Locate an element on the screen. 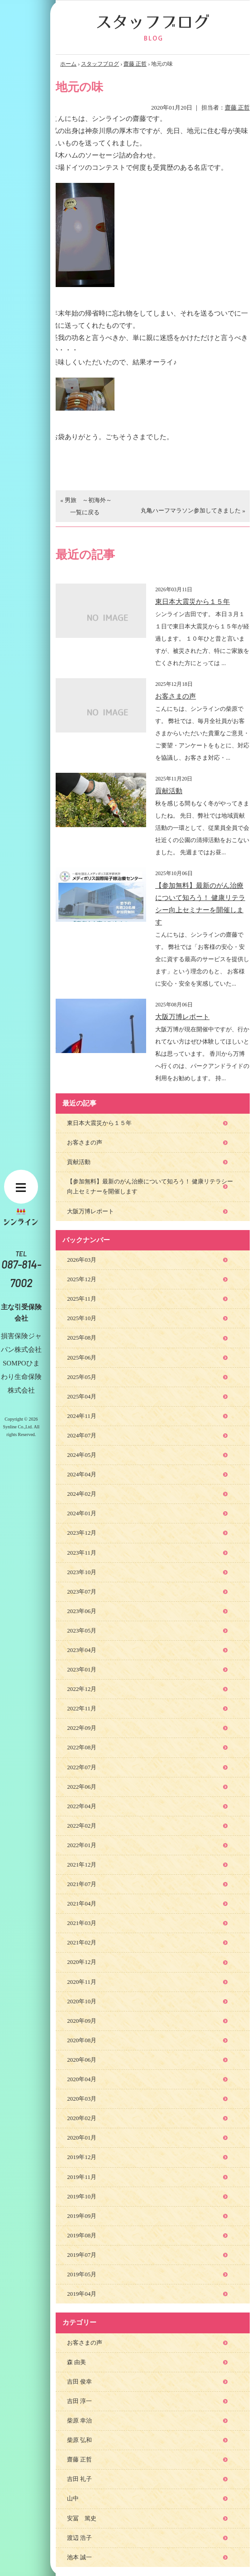  柴原 弘和 is located at coordinates (79, 2440).